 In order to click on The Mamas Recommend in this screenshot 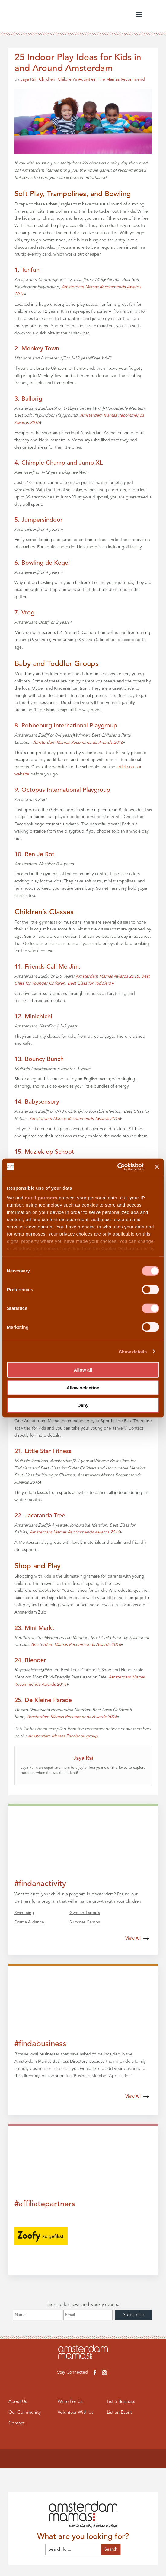, I will do `click(121, 79)`.